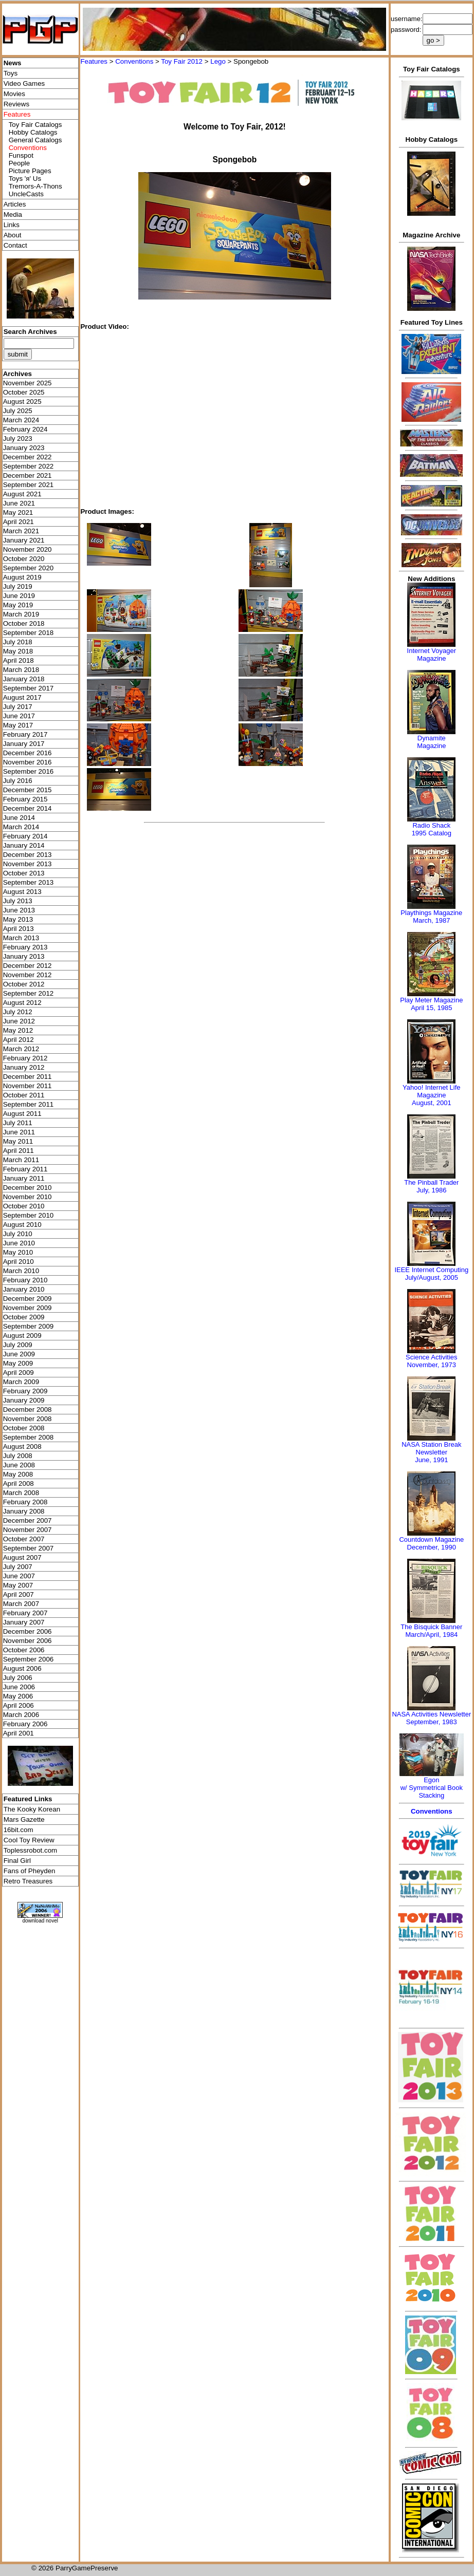 The height and width of the screenshot is (2576, 474). Describe the element at coordinates (19, 1465) in the screenshot. I see `June 2008` at that location.